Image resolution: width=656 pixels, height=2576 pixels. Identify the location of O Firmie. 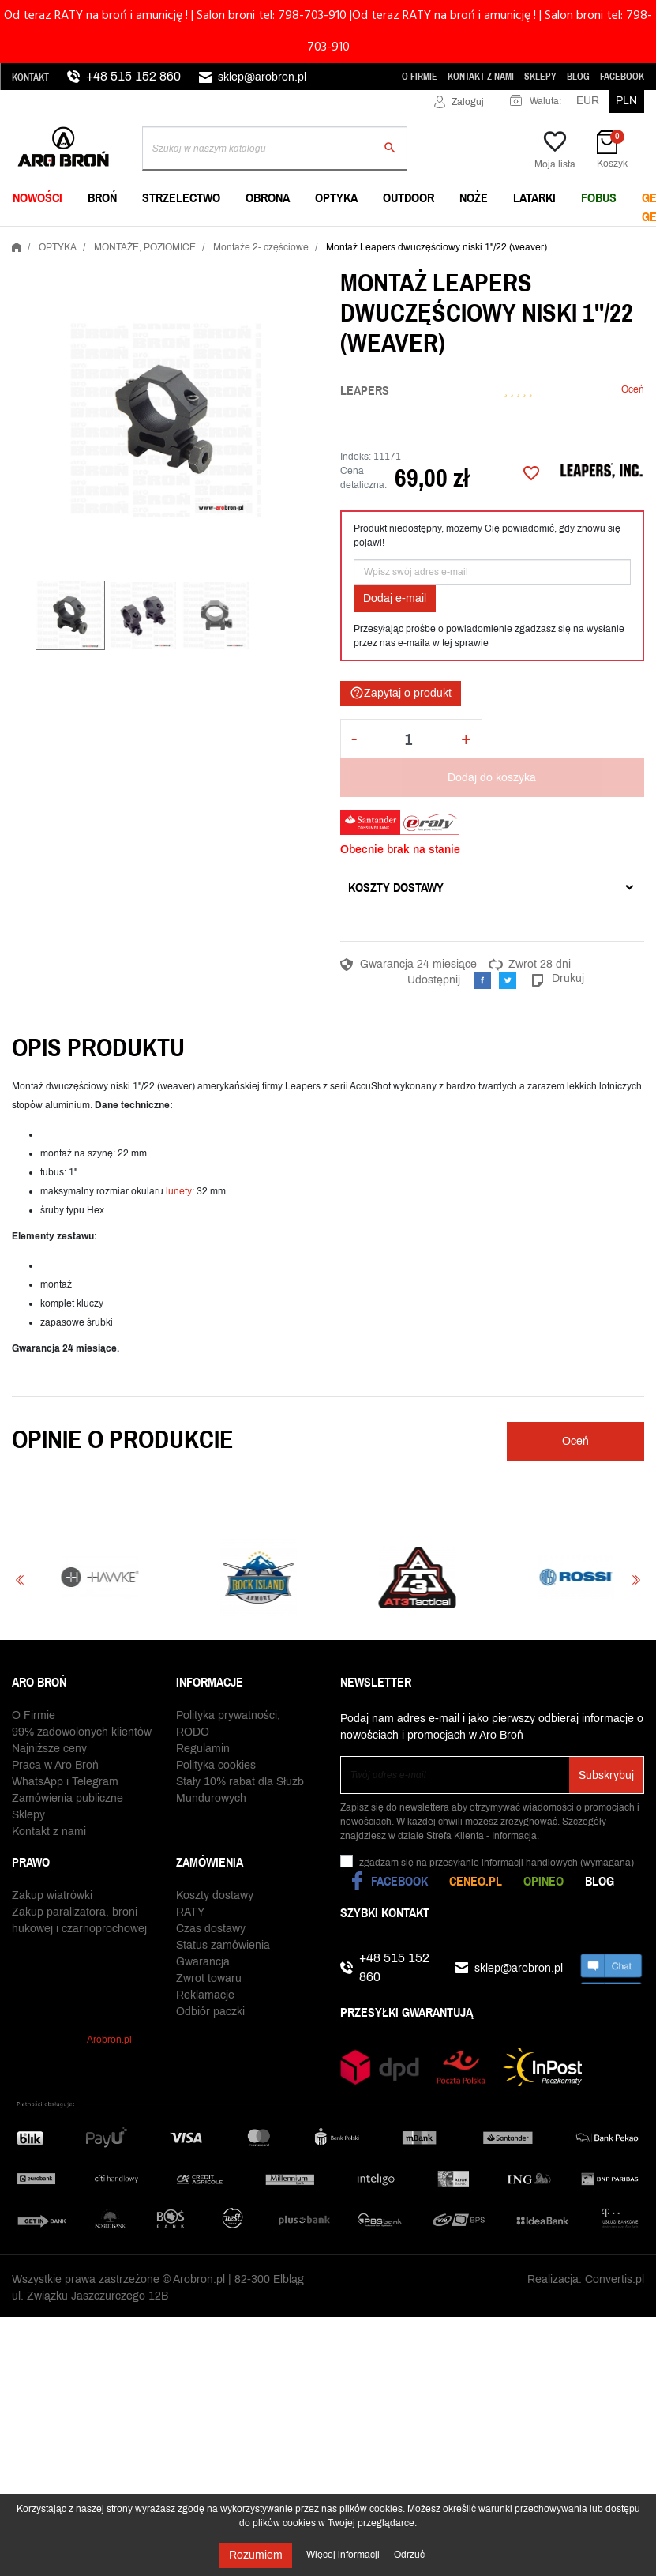
(419, 76).